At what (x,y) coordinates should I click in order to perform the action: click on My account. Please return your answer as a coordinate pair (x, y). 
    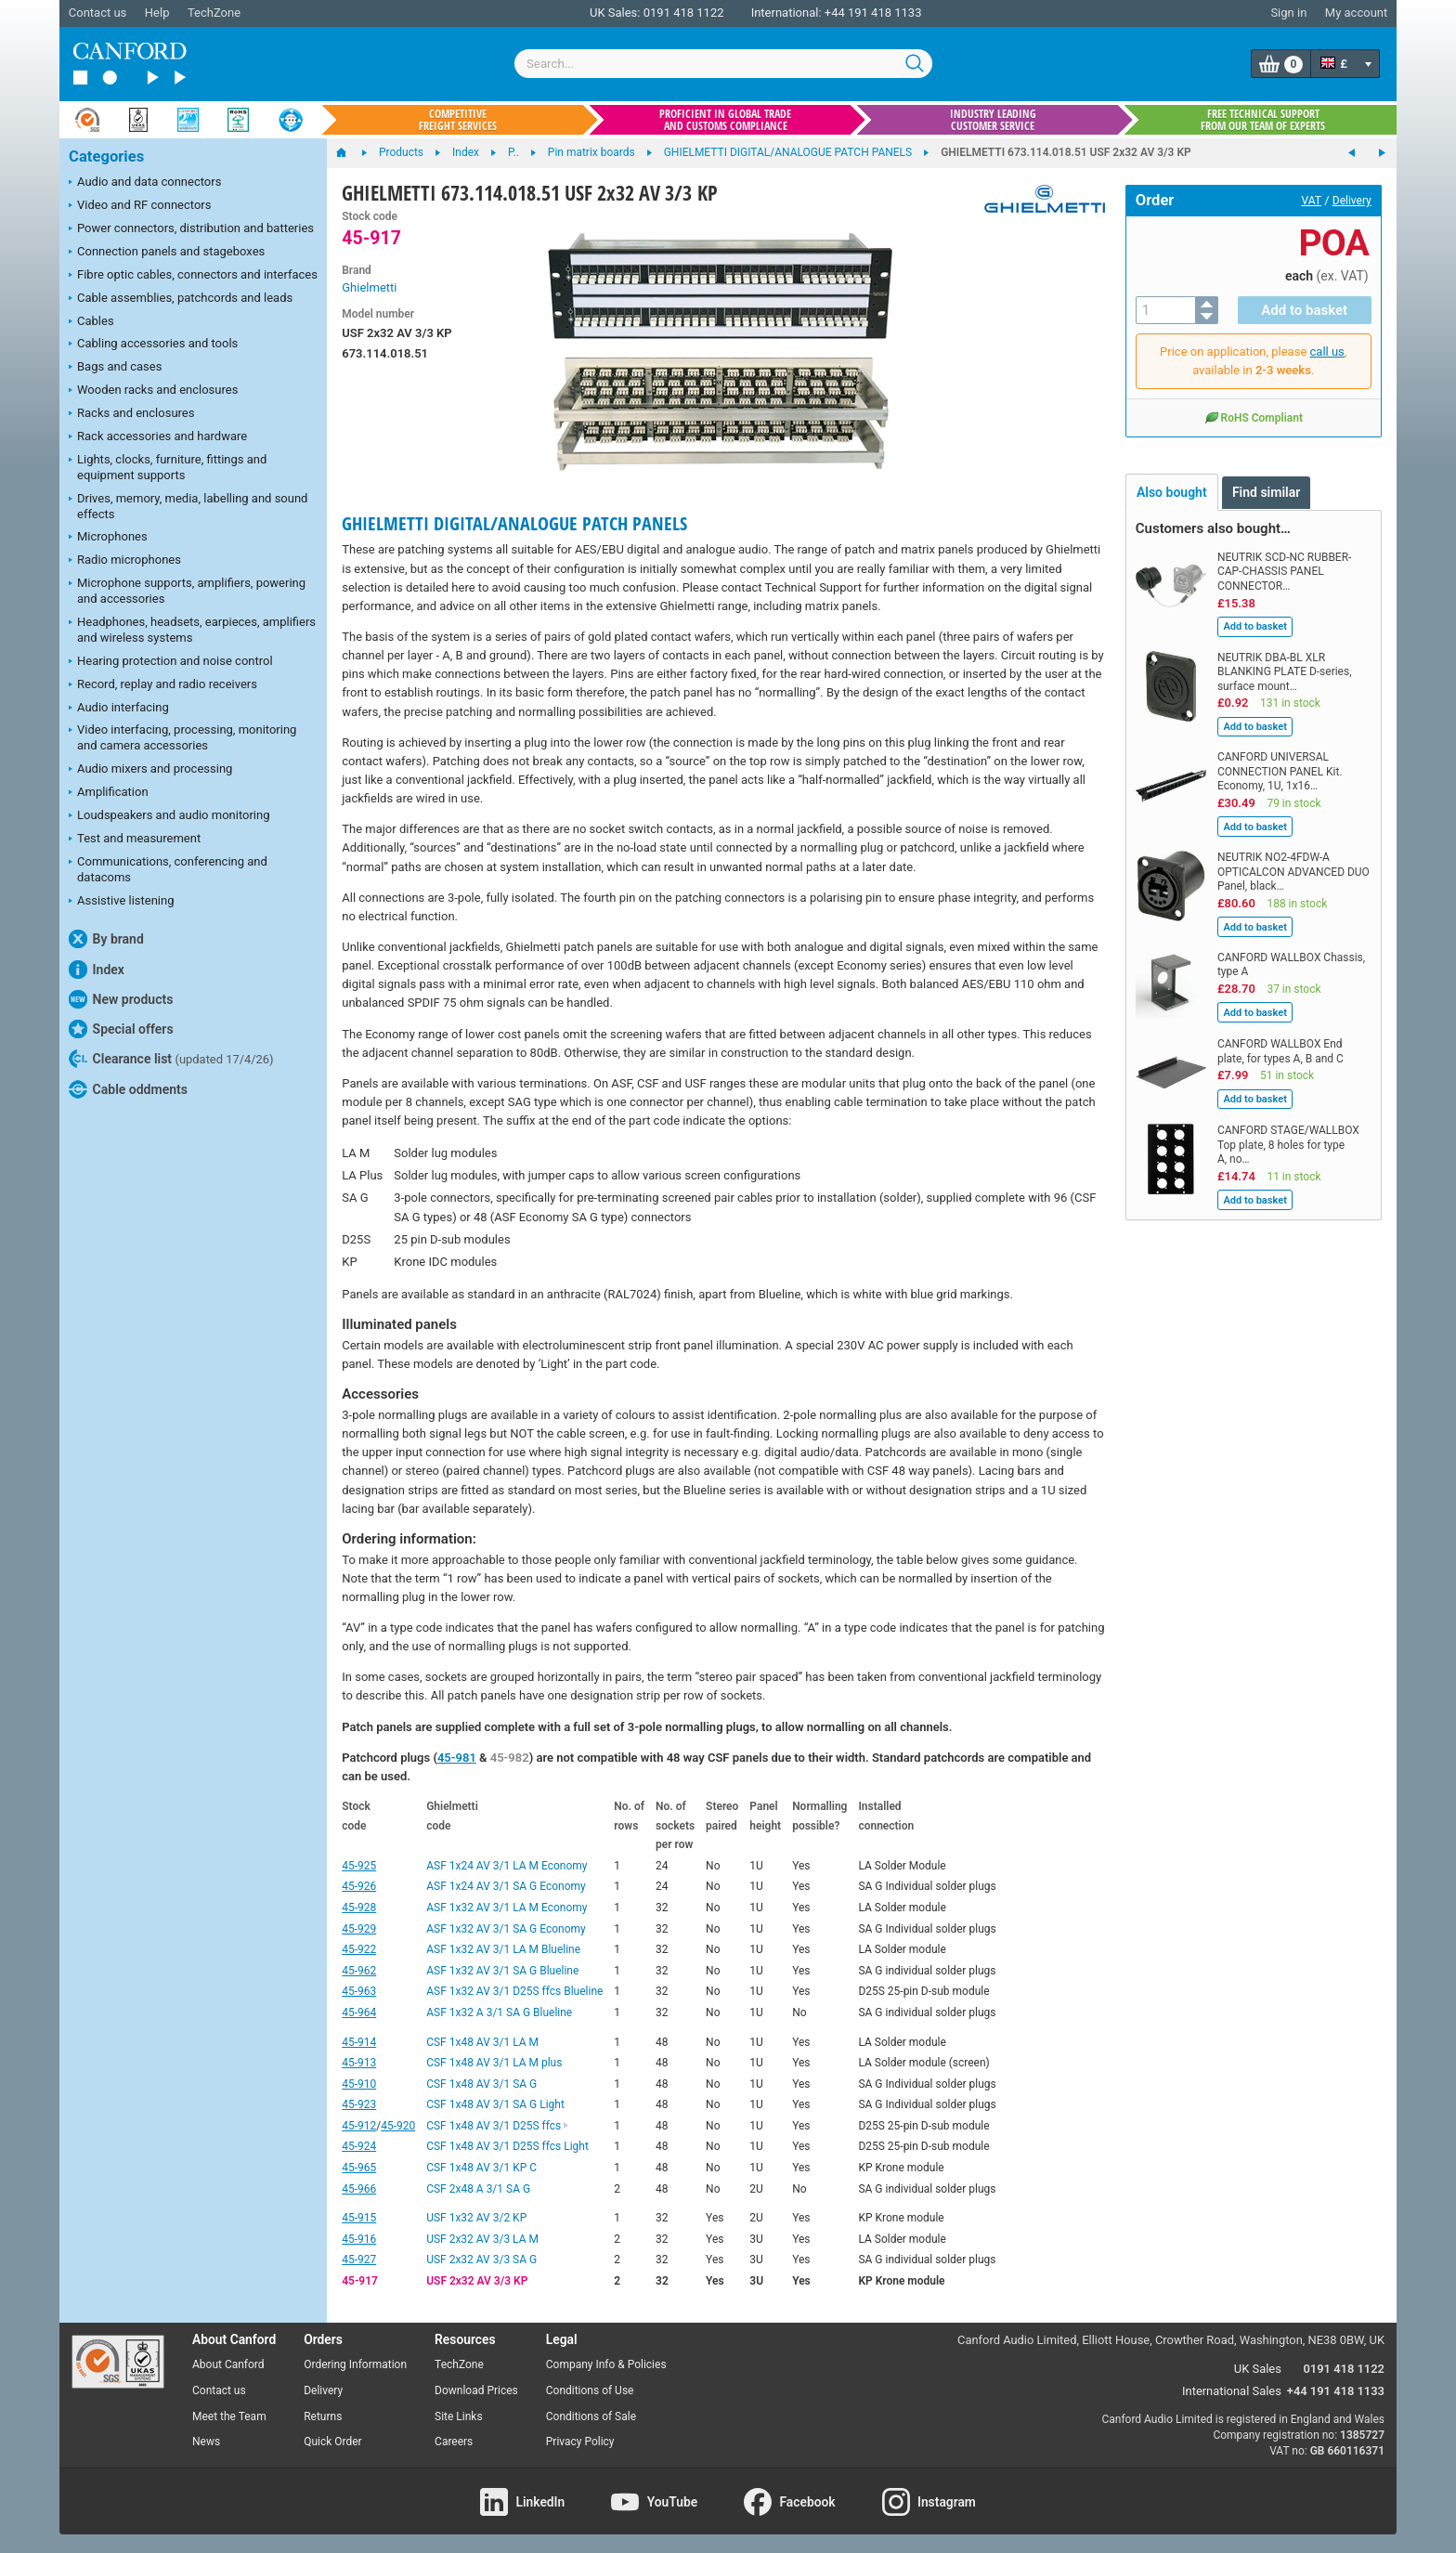
    Looking at the image, I should click on (1356, 13).